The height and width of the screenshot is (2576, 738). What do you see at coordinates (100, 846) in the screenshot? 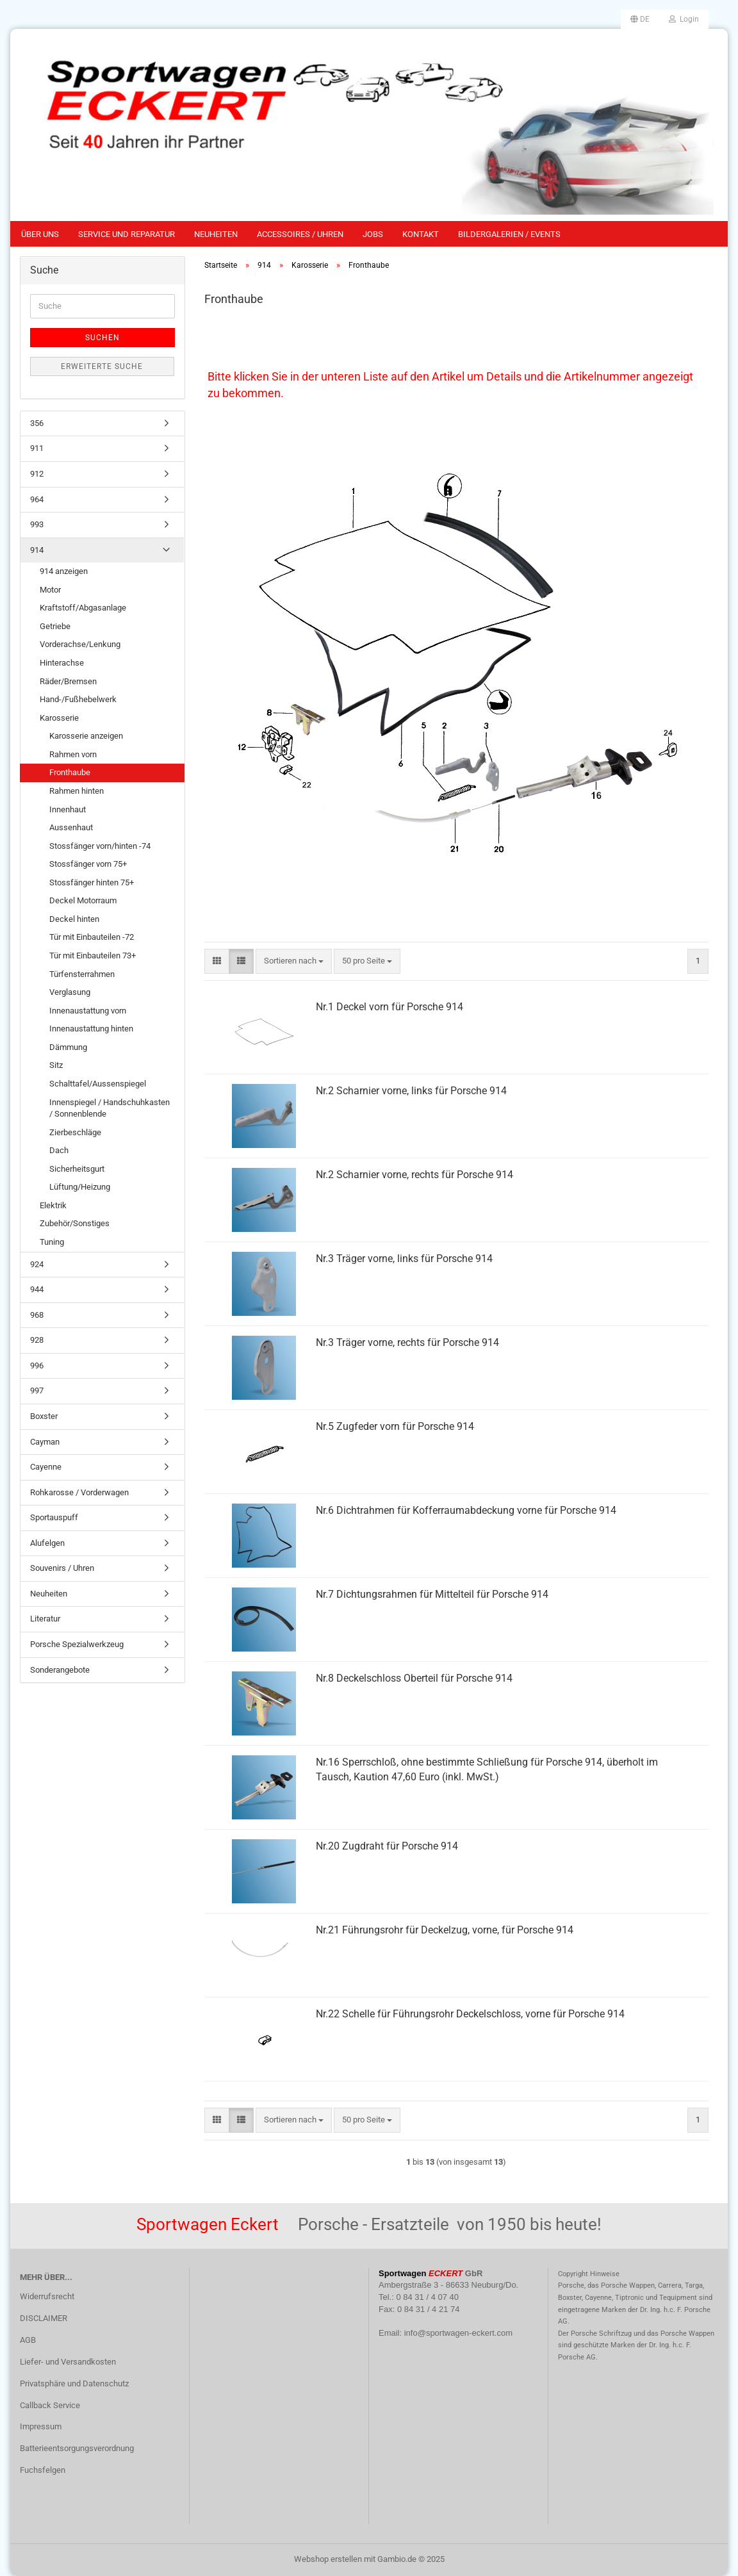
I see `Stossfänger vorn/hinten -74` at bounding box center [100, 846].